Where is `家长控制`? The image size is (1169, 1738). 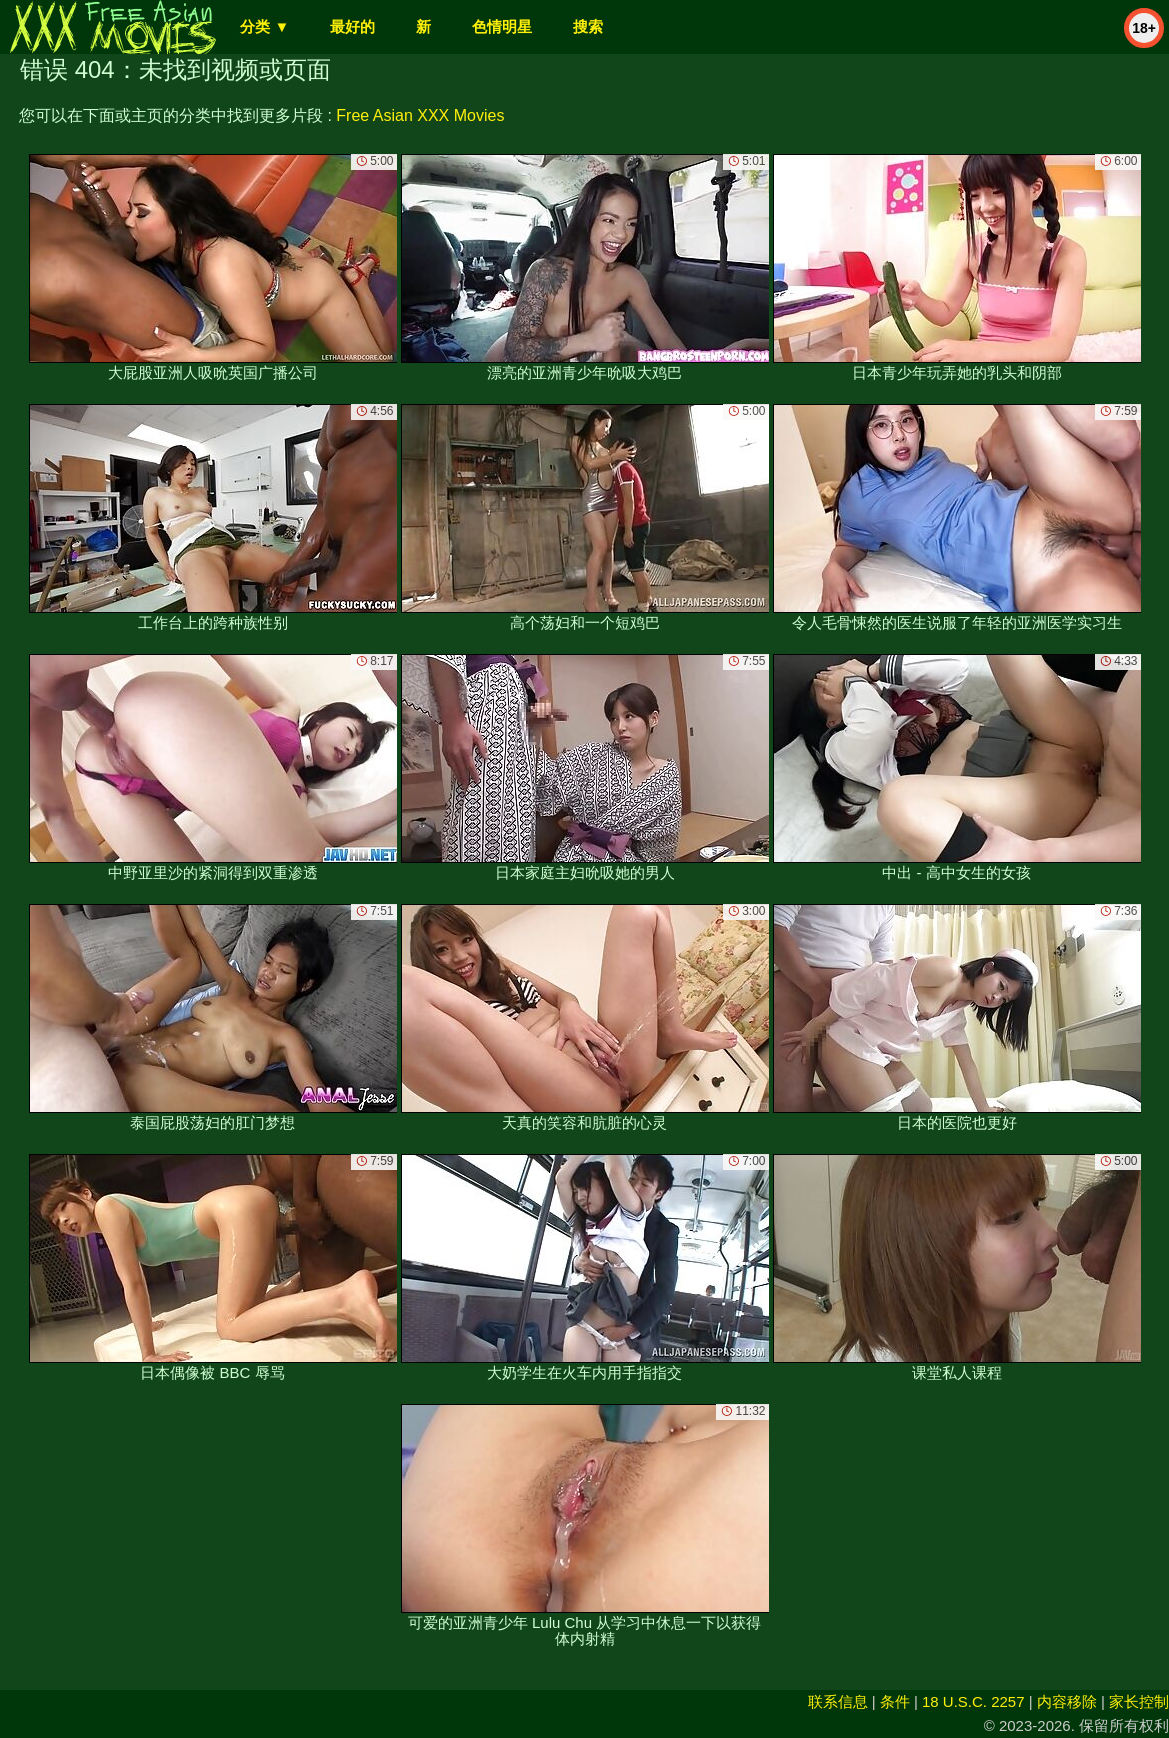
家长控制 is located at coordinates (1139, 1701).